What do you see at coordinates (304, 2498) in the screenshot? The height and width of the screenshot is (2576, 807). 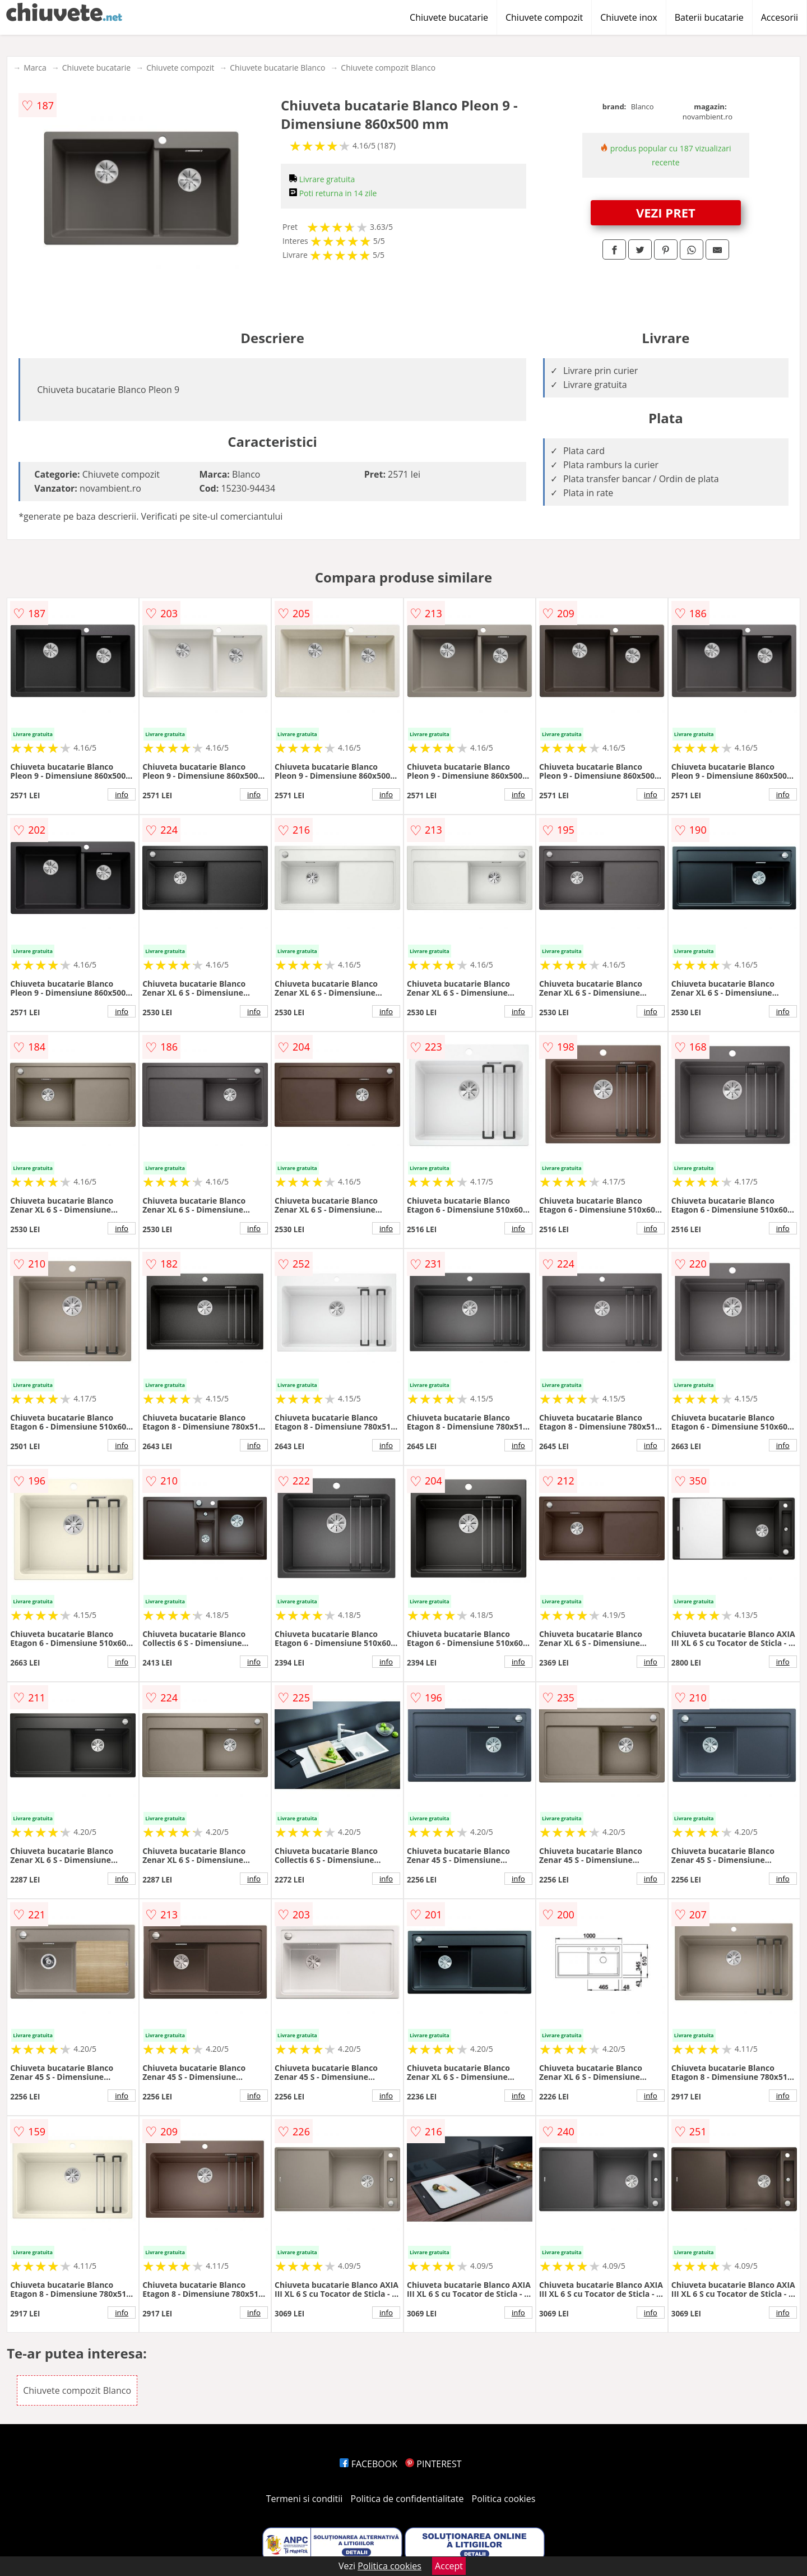 I see `Termeni si conditii` at bounding box center [304, 2498].